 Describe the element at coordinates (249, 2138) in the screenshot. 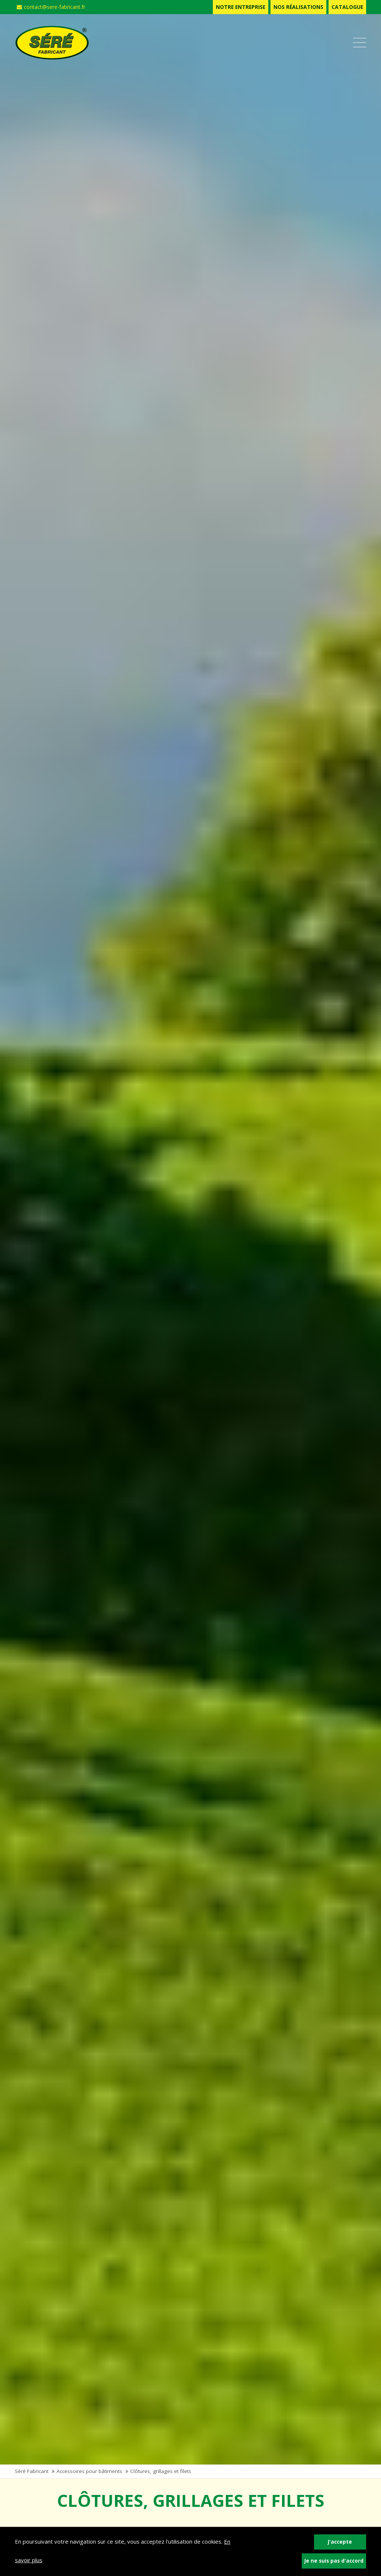

I see `d'élevage` at that location.